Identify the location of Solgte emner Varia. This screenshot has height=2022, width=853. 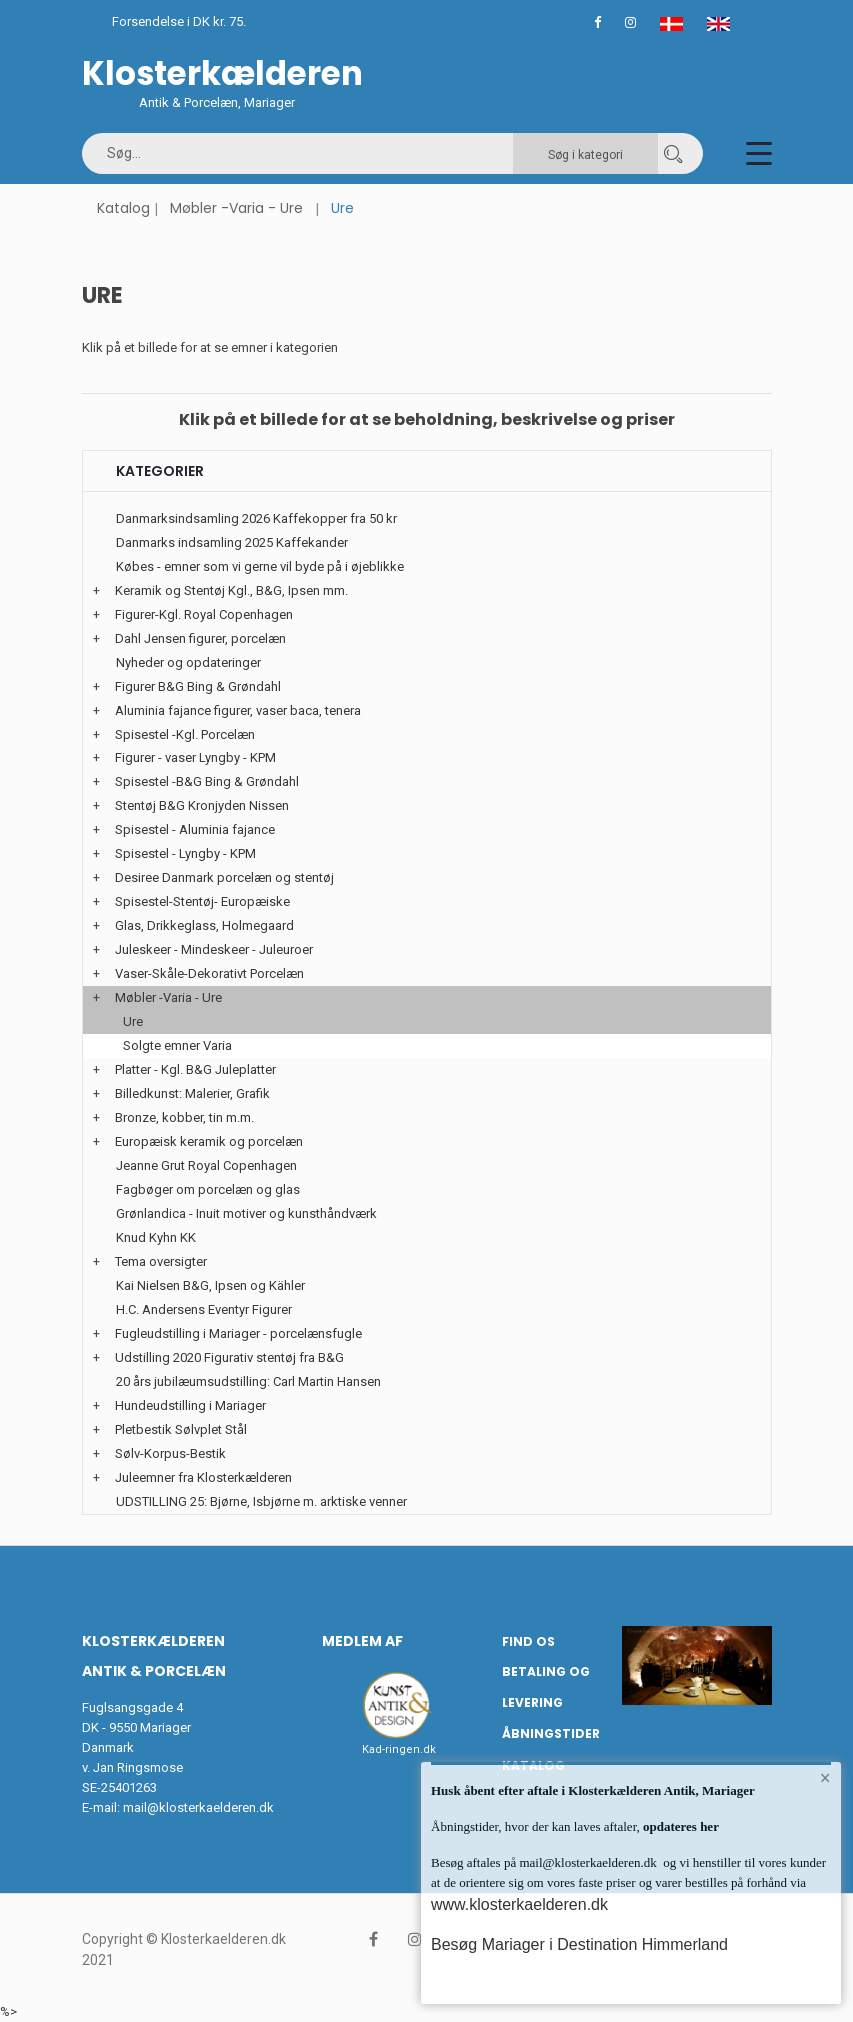
(177, 1045).